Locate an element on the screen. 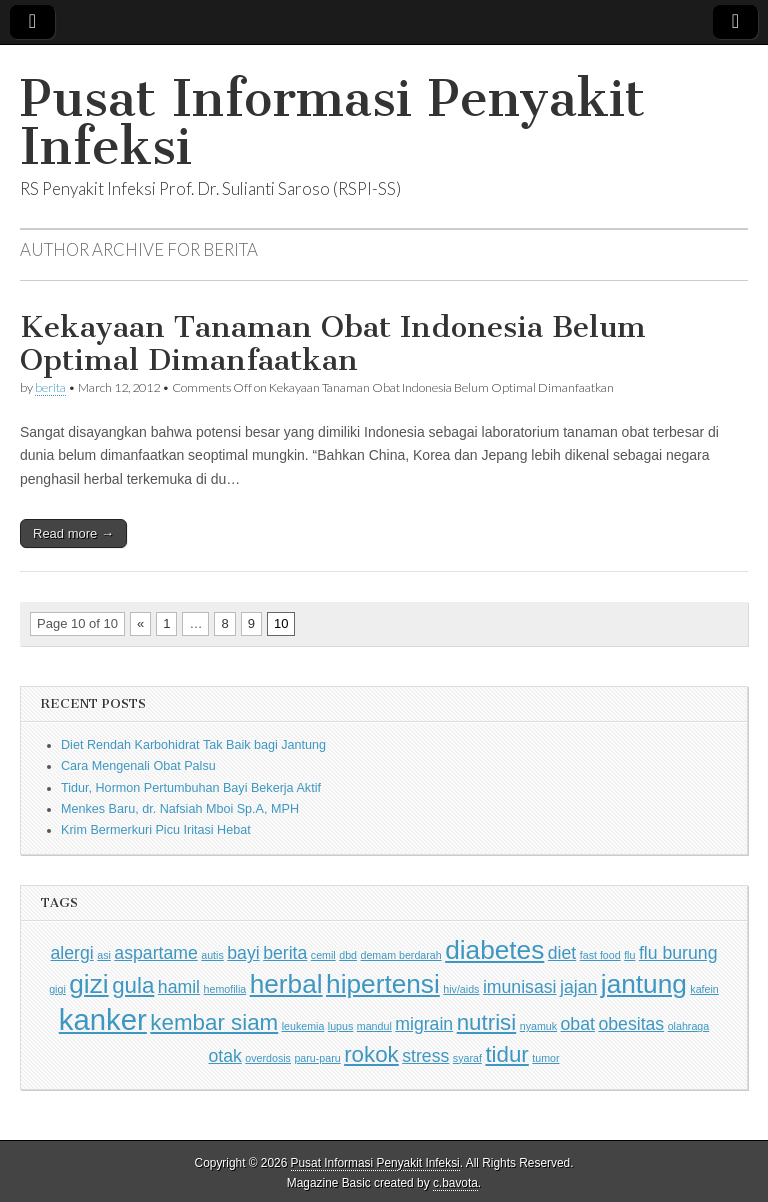 This screenshot has height=1202, width=768. otak is located at coordinates (224, 1056).